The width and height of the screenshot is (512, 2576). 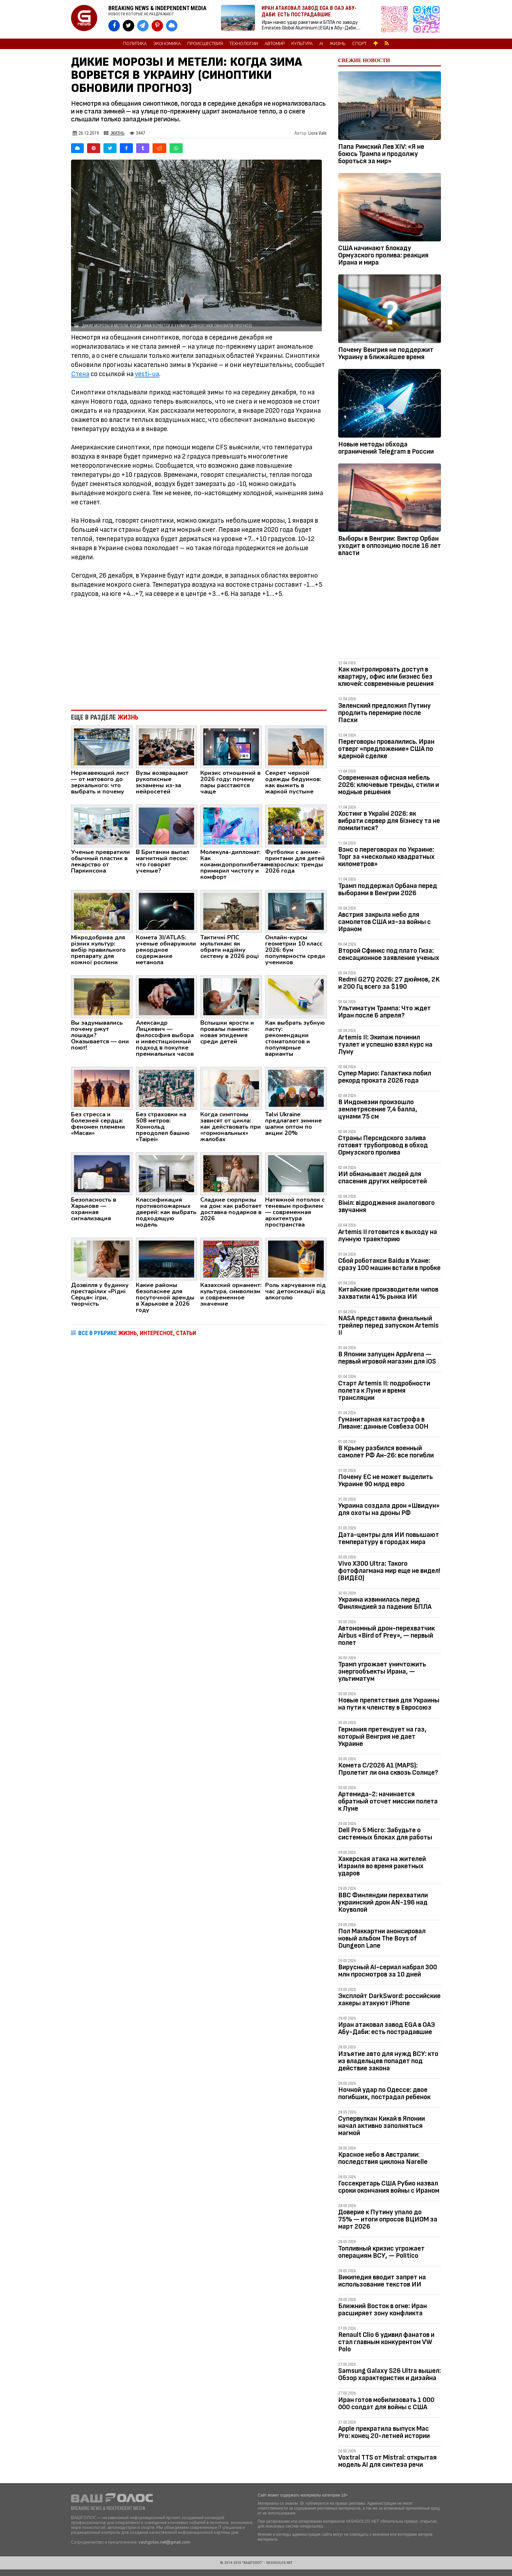 I want to click on Сбой роботакси Baidu в Ухане: сразу 100 машин встали в пробке, so click(x=389, y=1264).